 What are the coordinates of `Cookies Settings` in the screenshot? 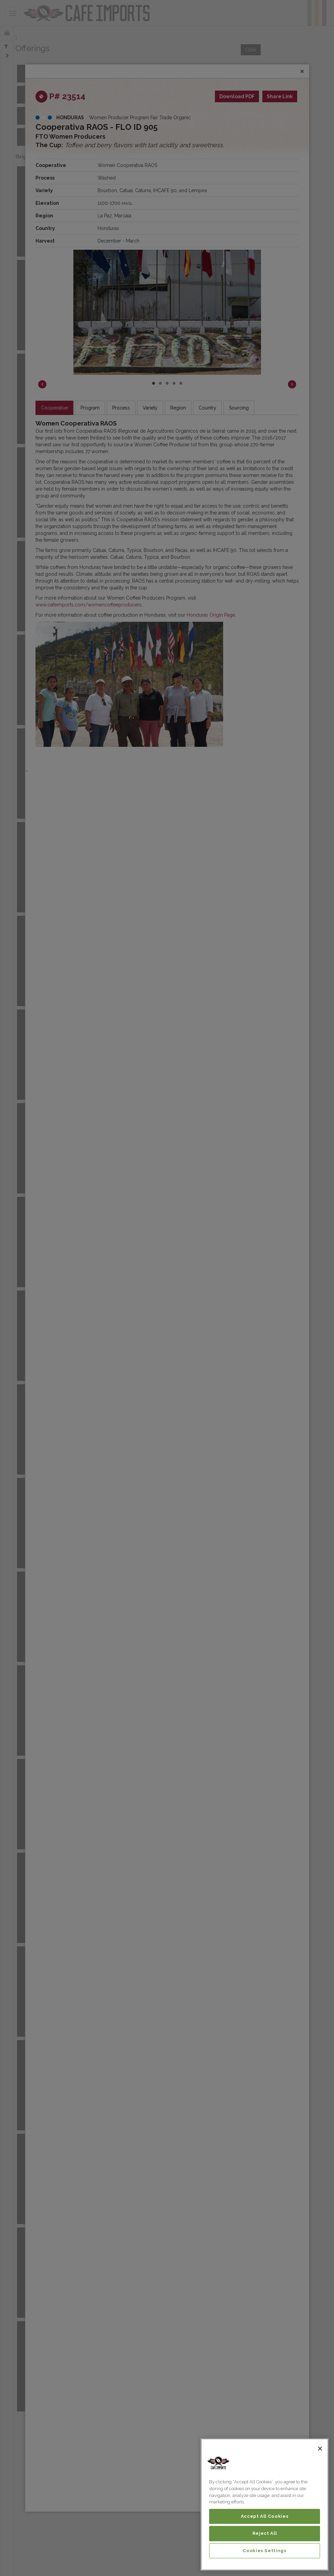 It's located at (265, 2550).